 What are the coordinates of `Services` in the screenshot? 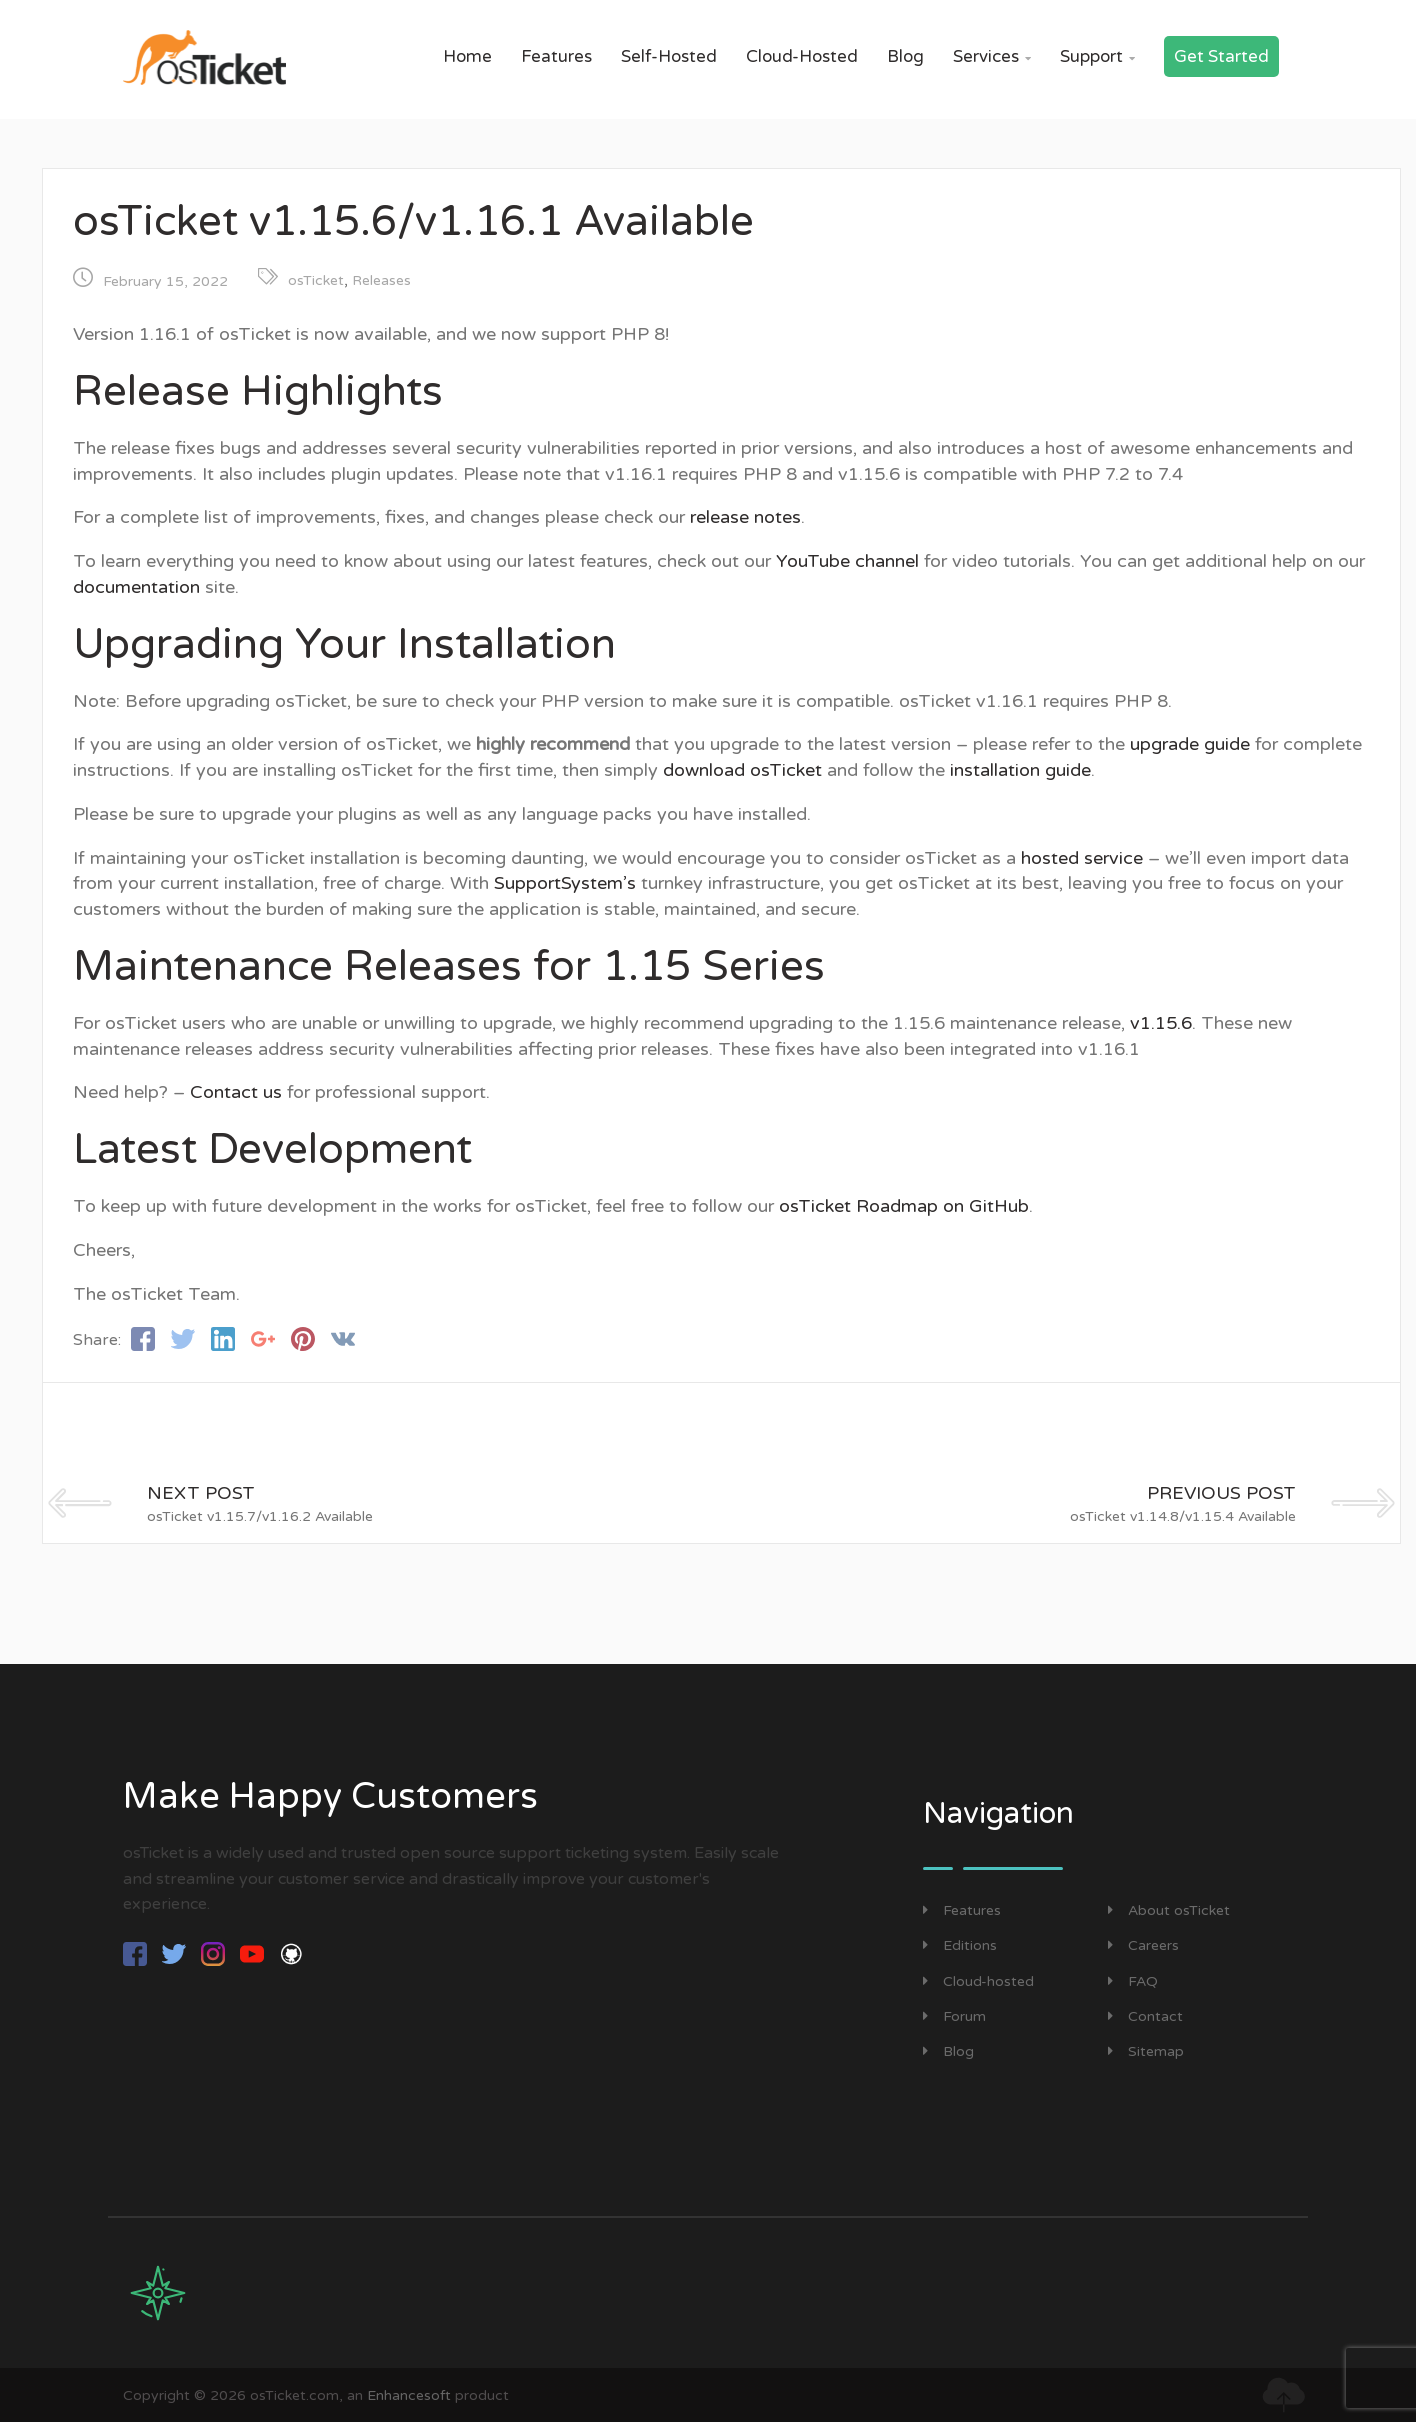 It's located at (992, 56).